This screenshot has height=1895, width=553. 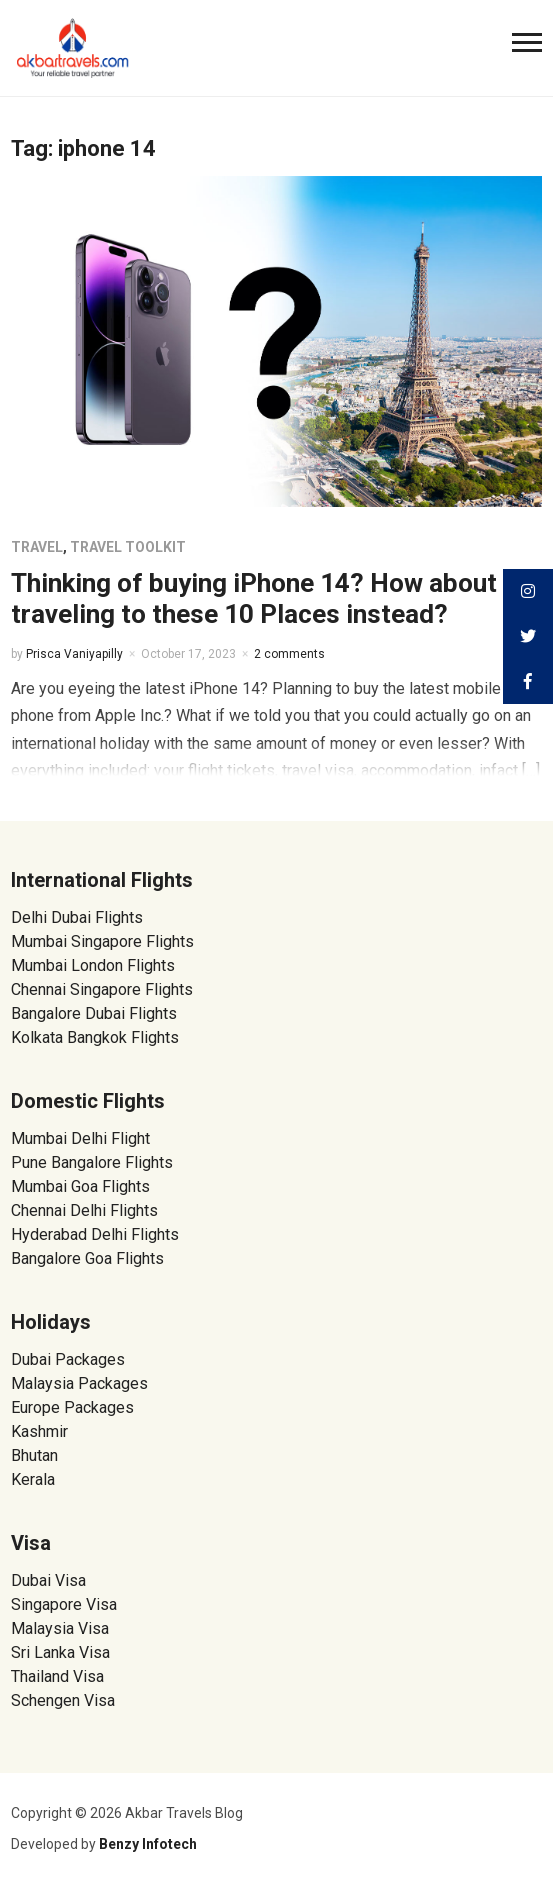 What do you see at coordinates (63, 1700) in the screenshot?
I see `Schengen Visa` at bounding box center [63, 1700].